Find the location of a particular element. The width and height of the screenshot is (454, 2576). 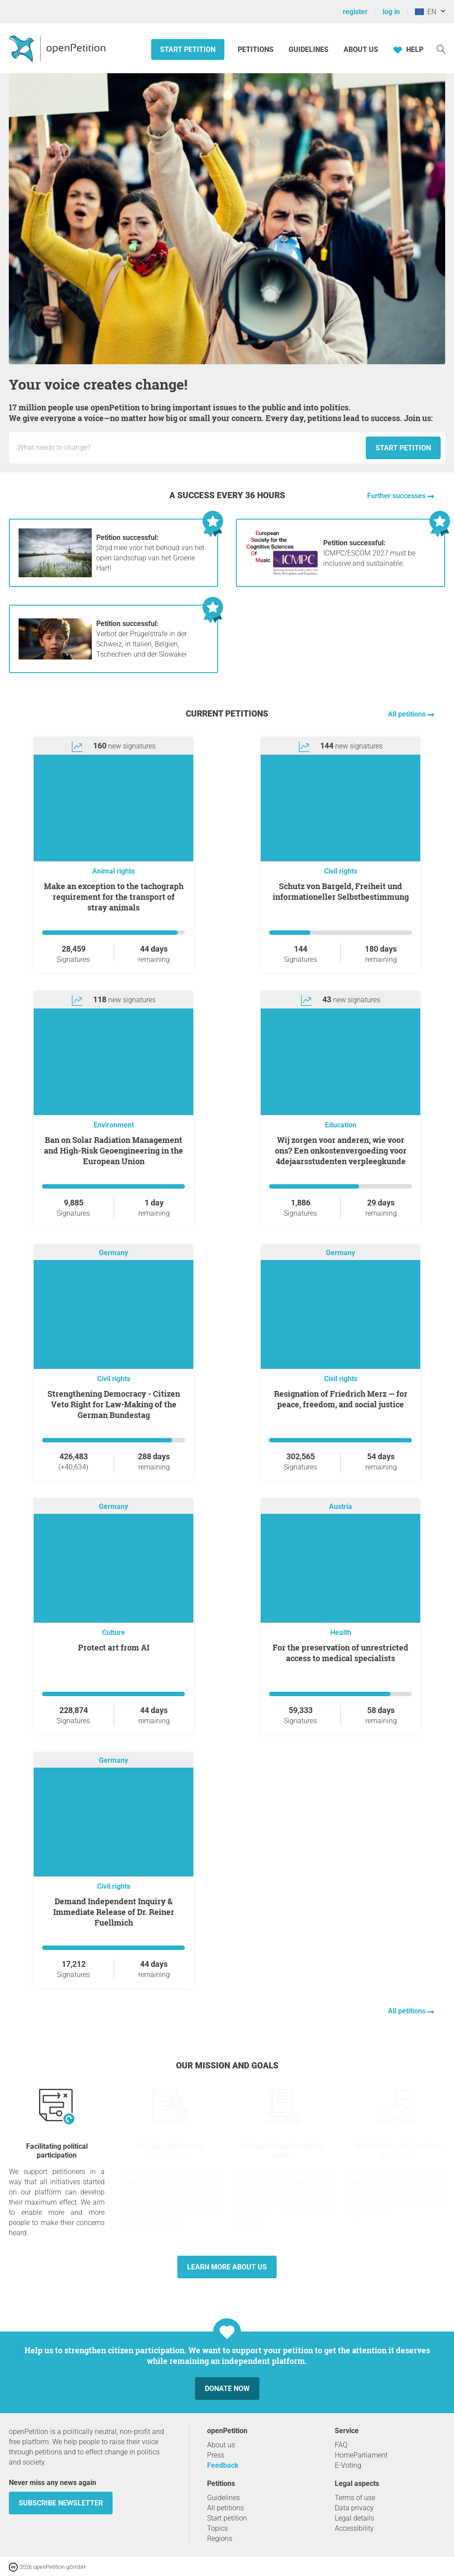

All petitions is located at coordinates (407, 714).